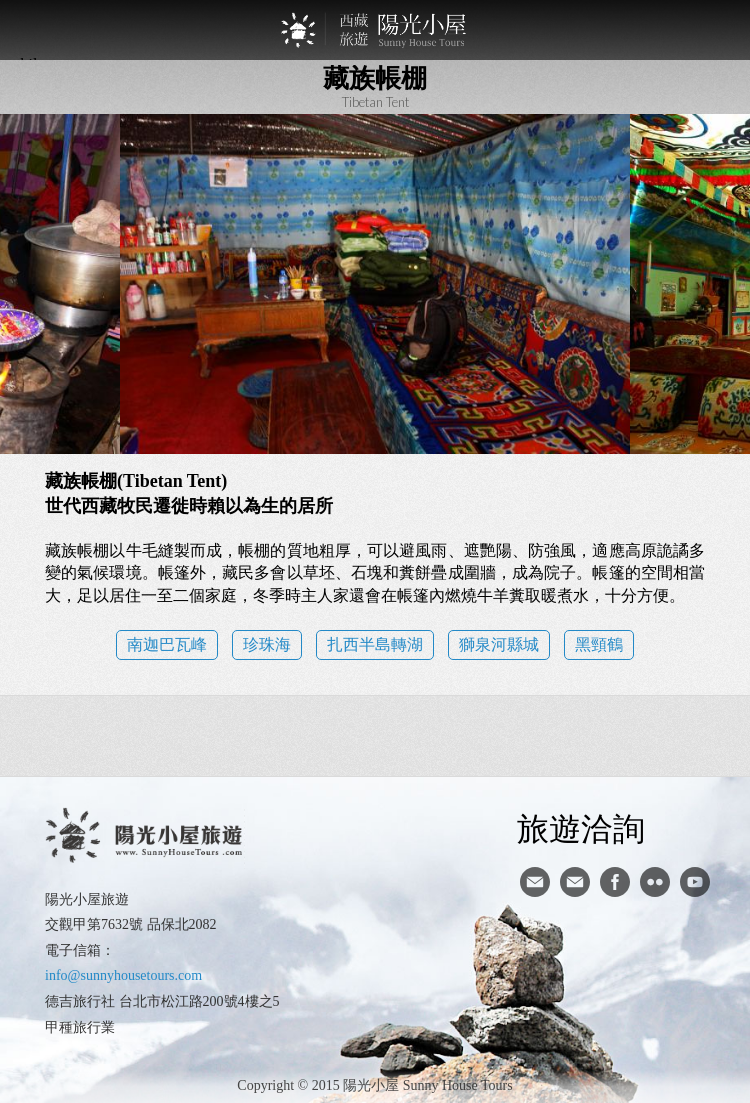  Describe the element at coordinates (575, 882) in the screenshot. I see `陽光小屋ig` at that location.